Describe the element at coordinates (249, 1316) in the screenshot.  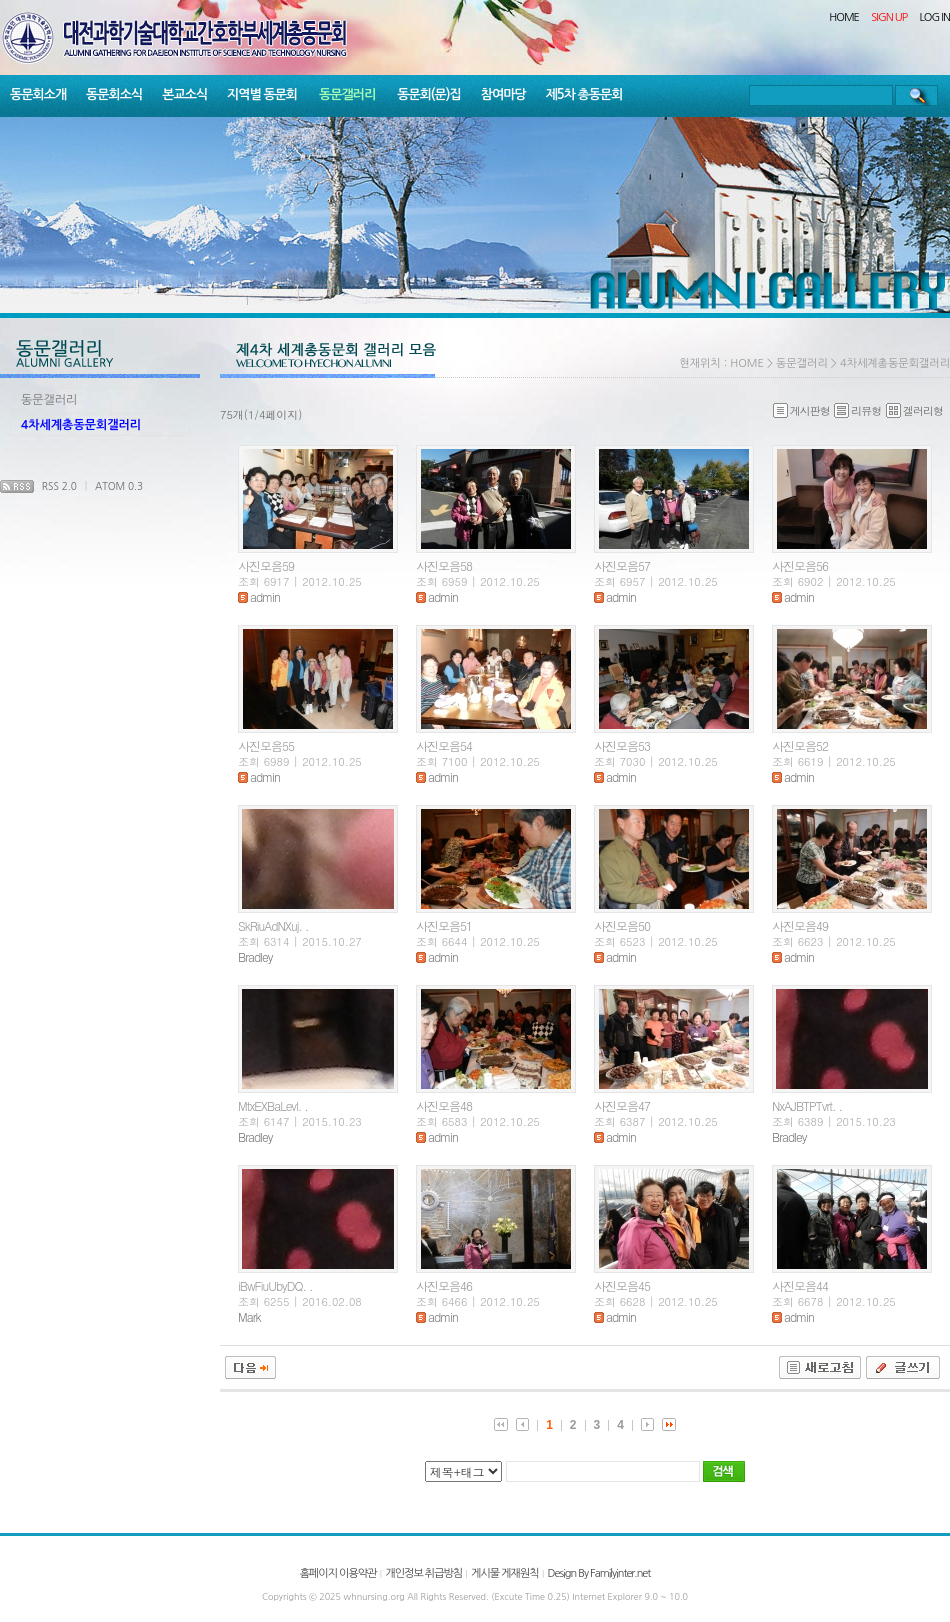
I see `Mark` at that location.